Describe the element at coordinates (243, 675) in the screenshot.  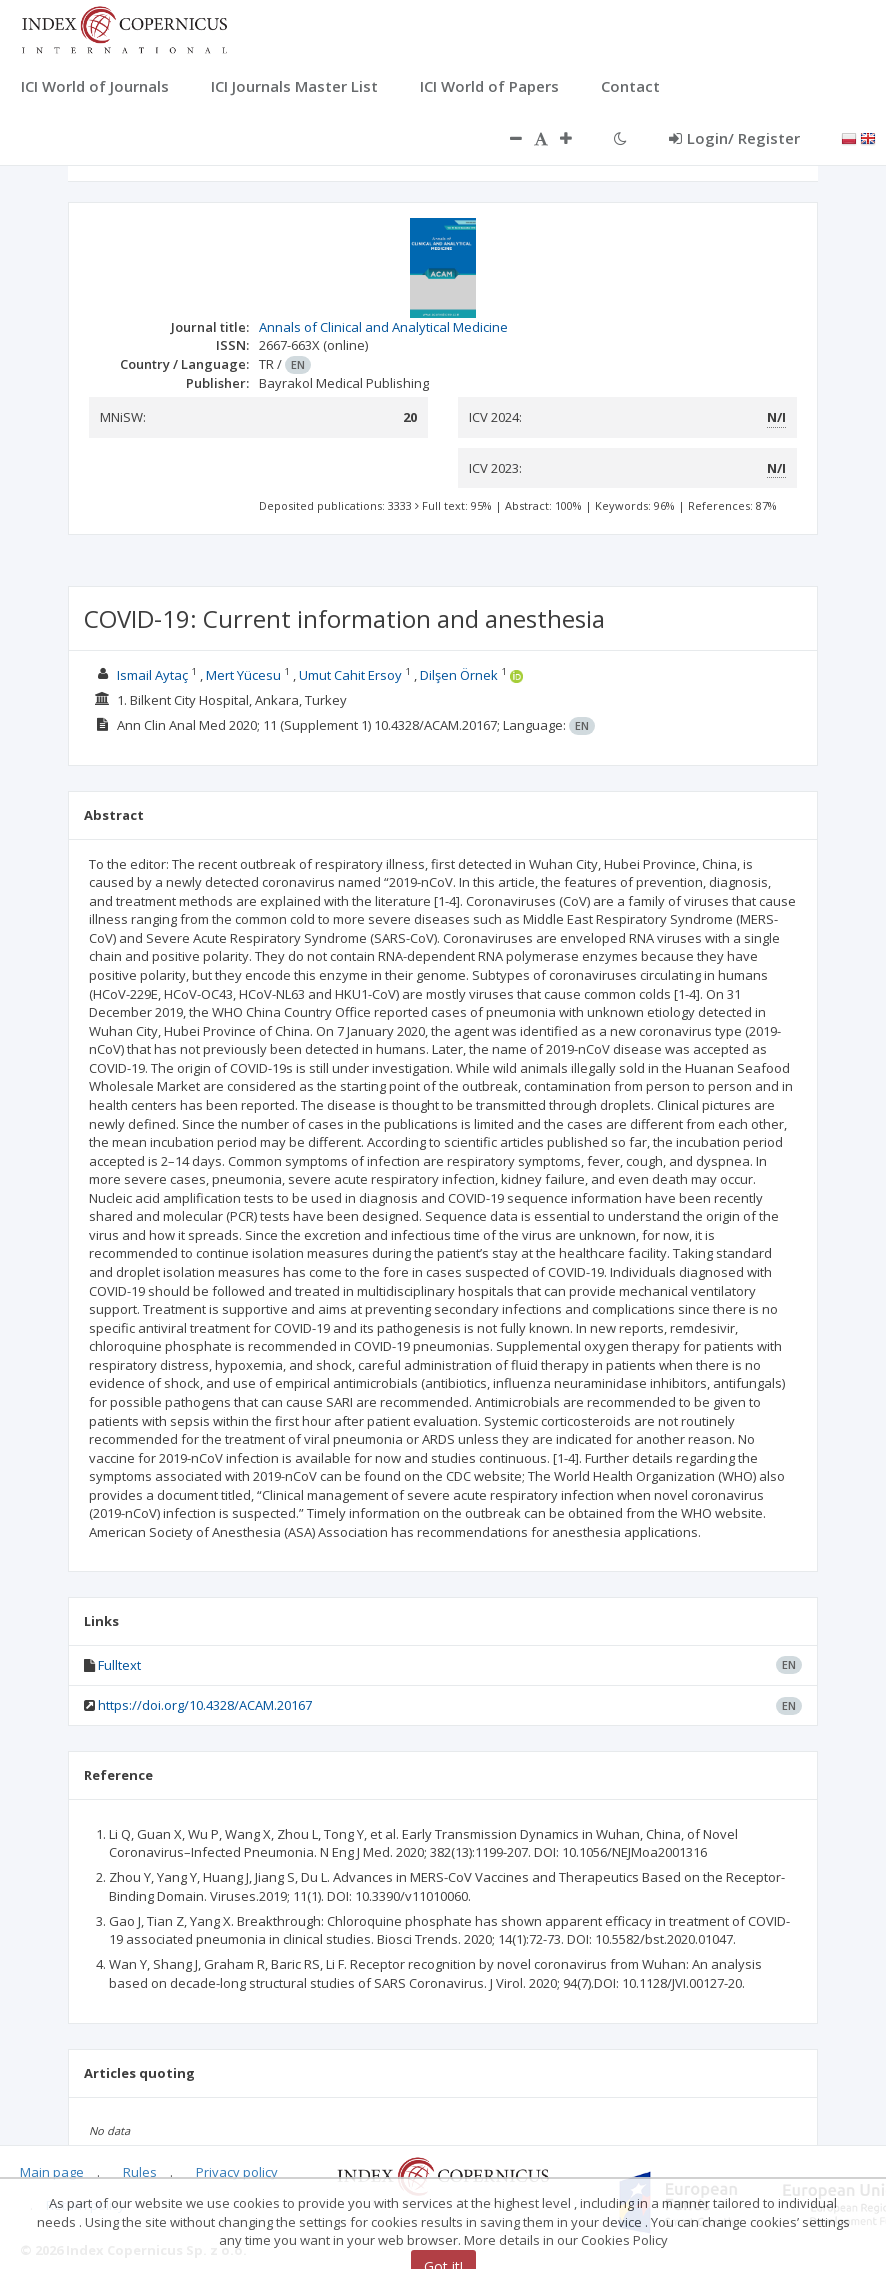
I see `Mert Yücesu` at that location.